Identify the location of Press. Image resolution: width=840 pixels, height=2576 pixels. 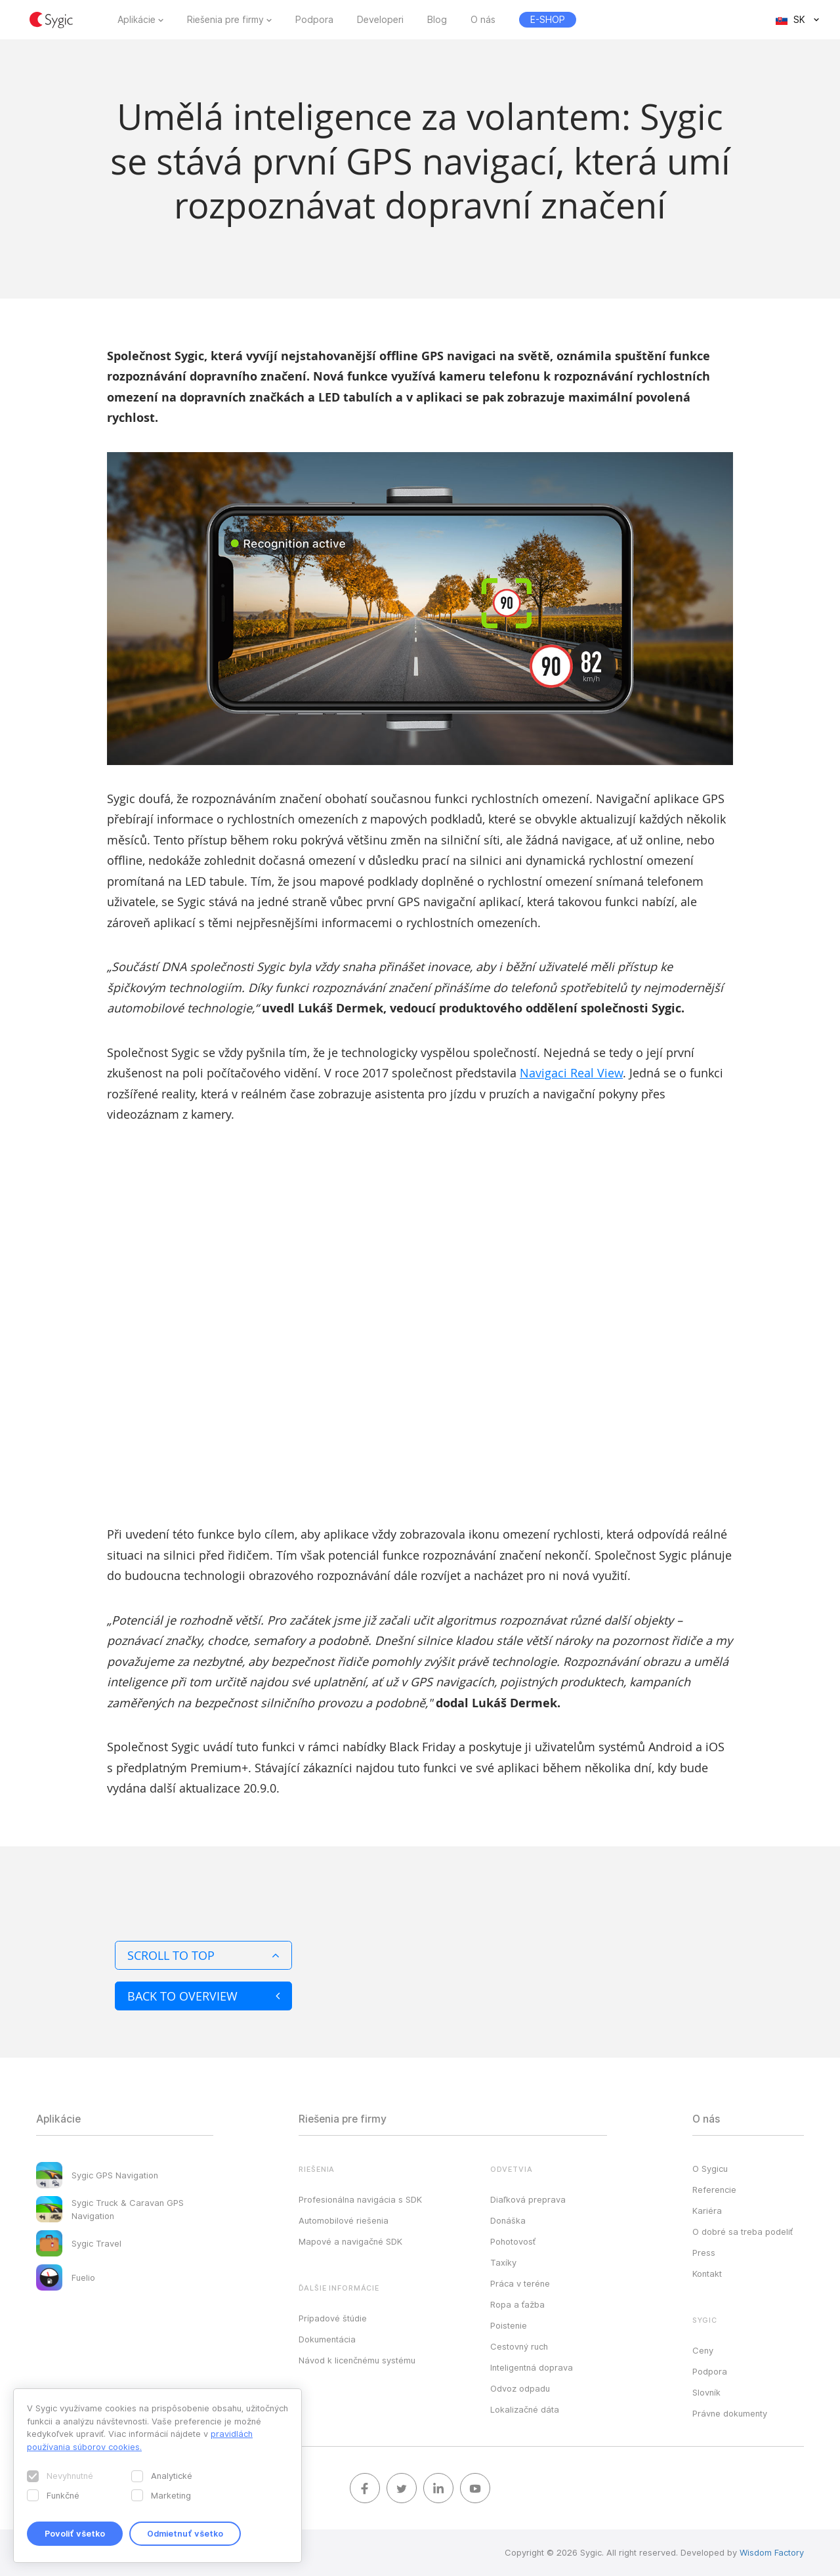
(703, 2252).